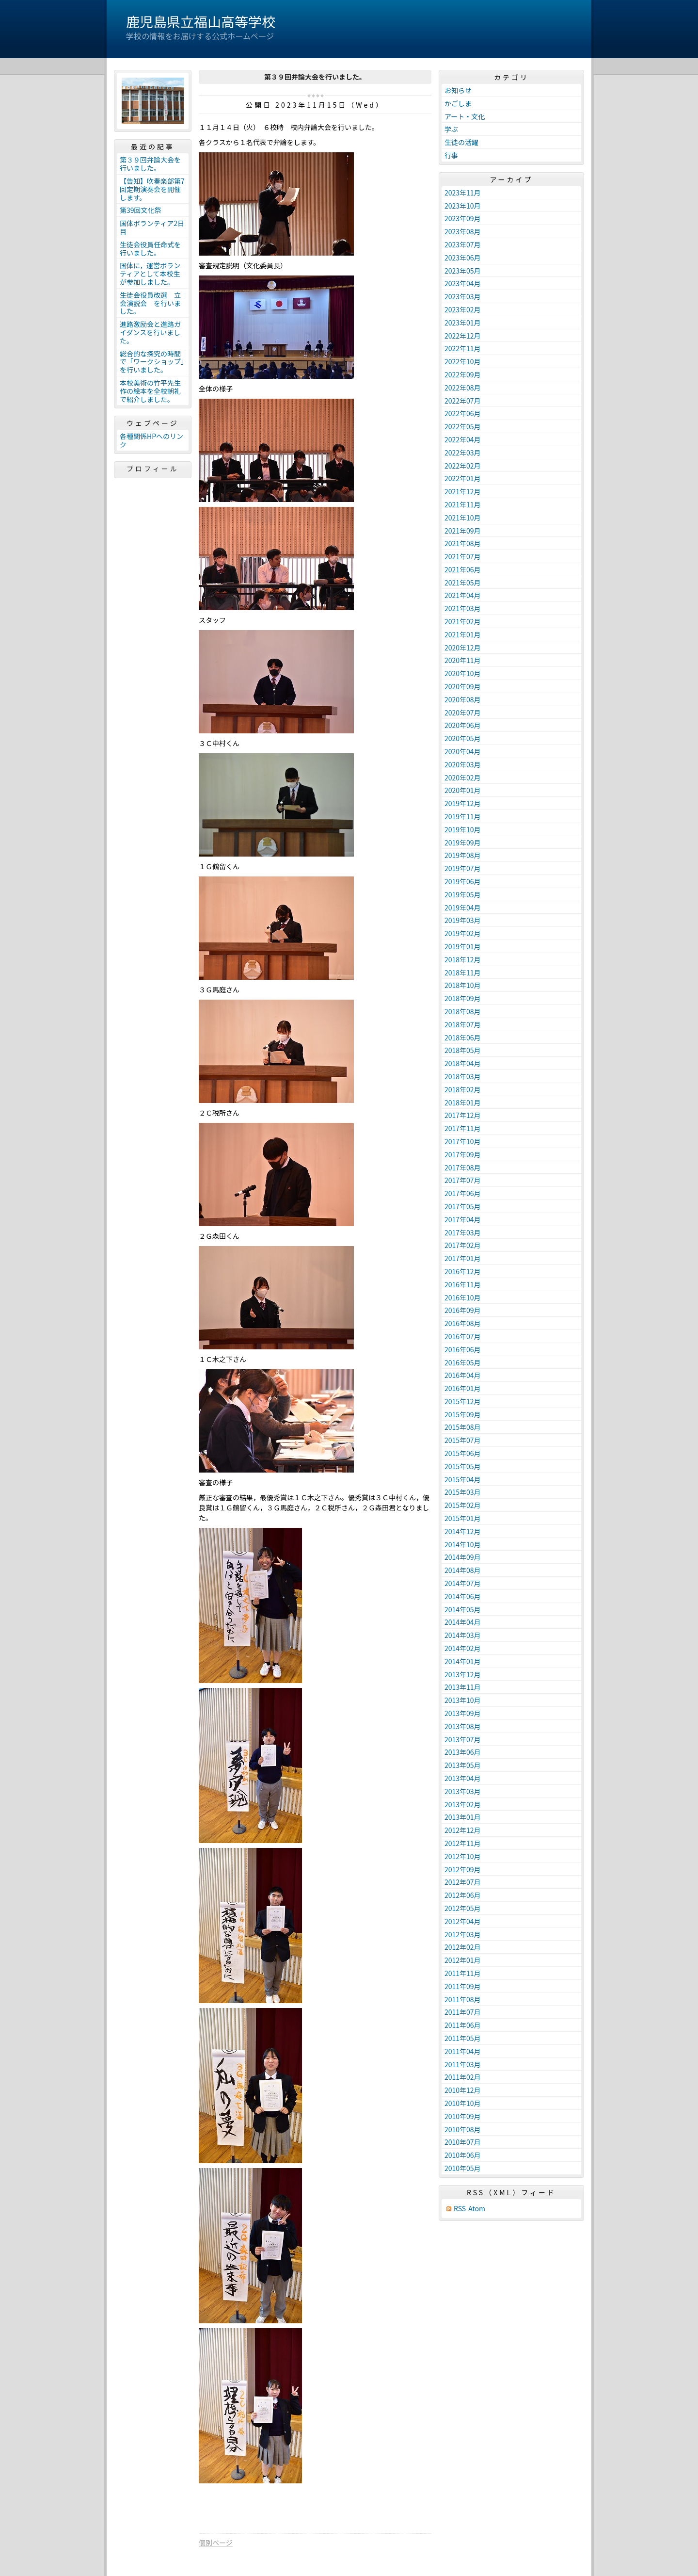 The height and width of the screenshot is (2576, 698). I want to click on 2020年01月, so click(462, 790).